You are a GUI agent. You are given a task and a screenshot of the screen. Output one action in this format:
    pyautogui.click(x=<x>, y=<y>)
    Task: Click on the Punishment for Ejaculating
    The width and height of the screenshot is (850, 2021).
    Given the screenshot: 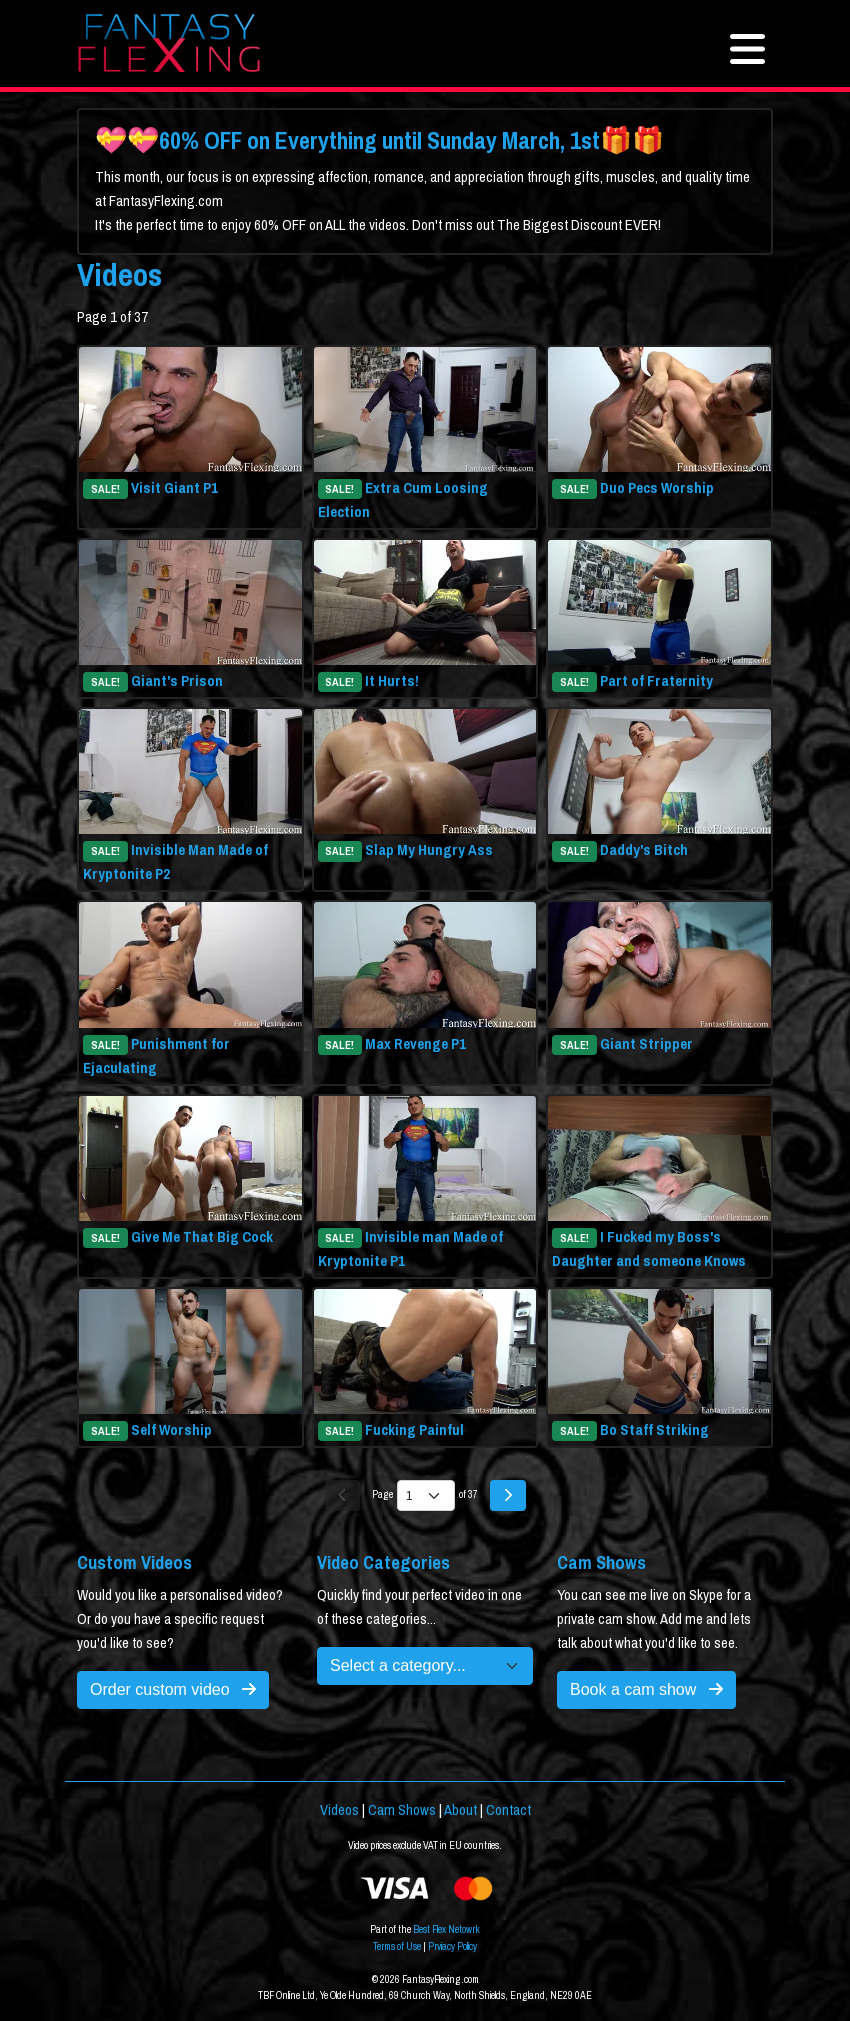 What is the action you would take?
    pyautogui.click(x=156, y=1056)
    